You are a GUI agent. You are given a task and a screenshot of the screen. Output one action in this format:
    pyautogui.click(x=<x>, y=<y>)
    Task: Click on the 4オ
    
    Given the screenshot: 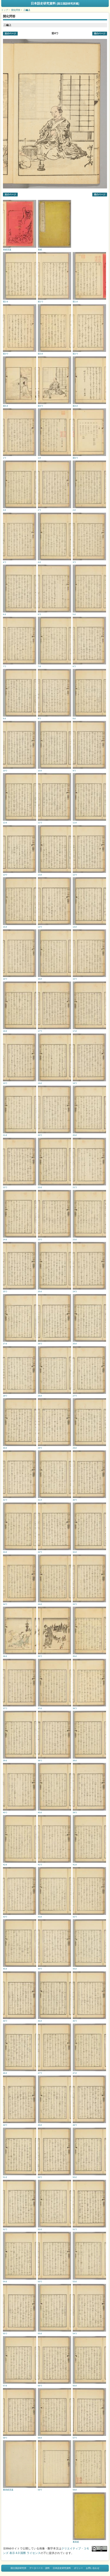 What is the action you would take?
    pyautogui.click(x=39, y=562)
    